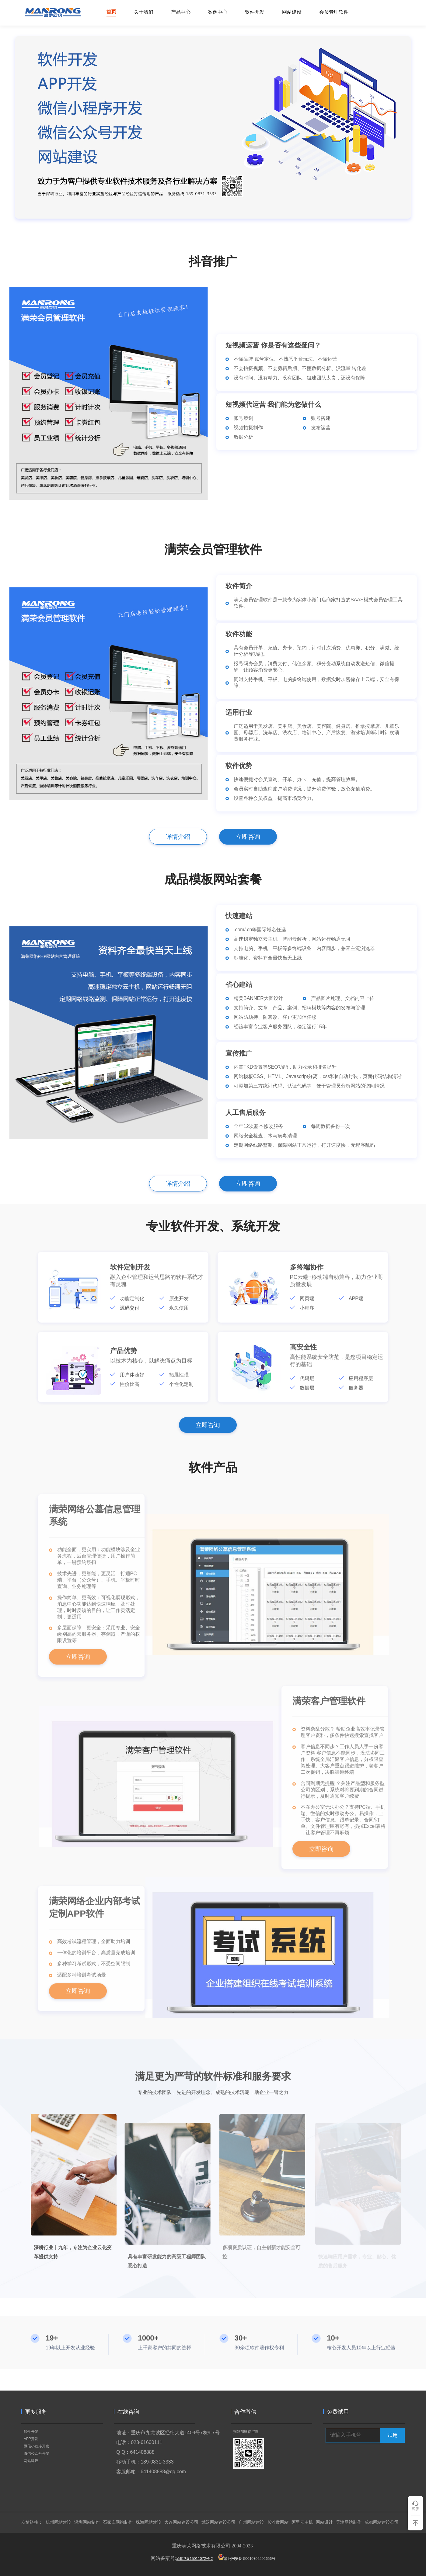 The width and height of the screenshot is (426, 2576). I want to click on 关于我们, so click(143, 12).